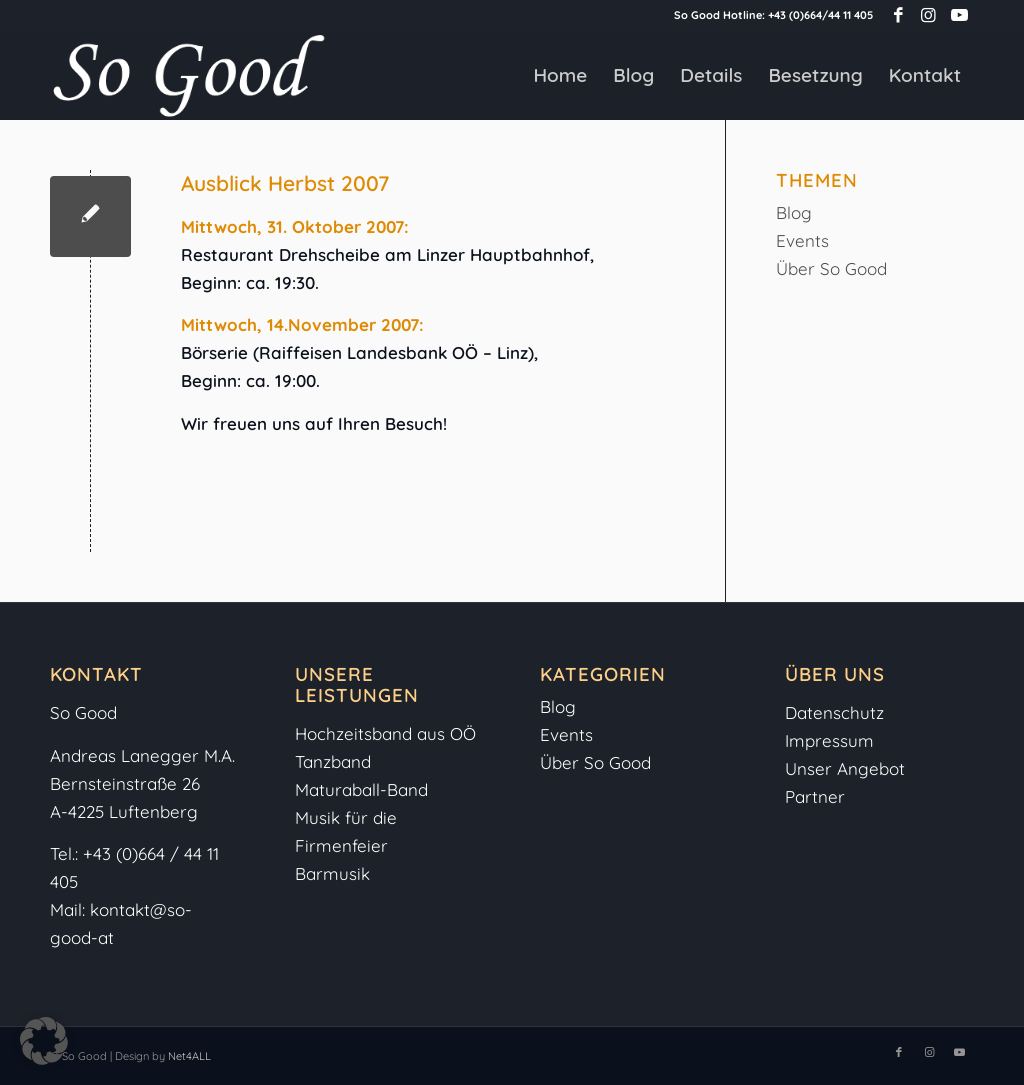  Describe the element at coordinates (898, 15) in the screenshot. I see `[Link zu Facebook]` at that location.